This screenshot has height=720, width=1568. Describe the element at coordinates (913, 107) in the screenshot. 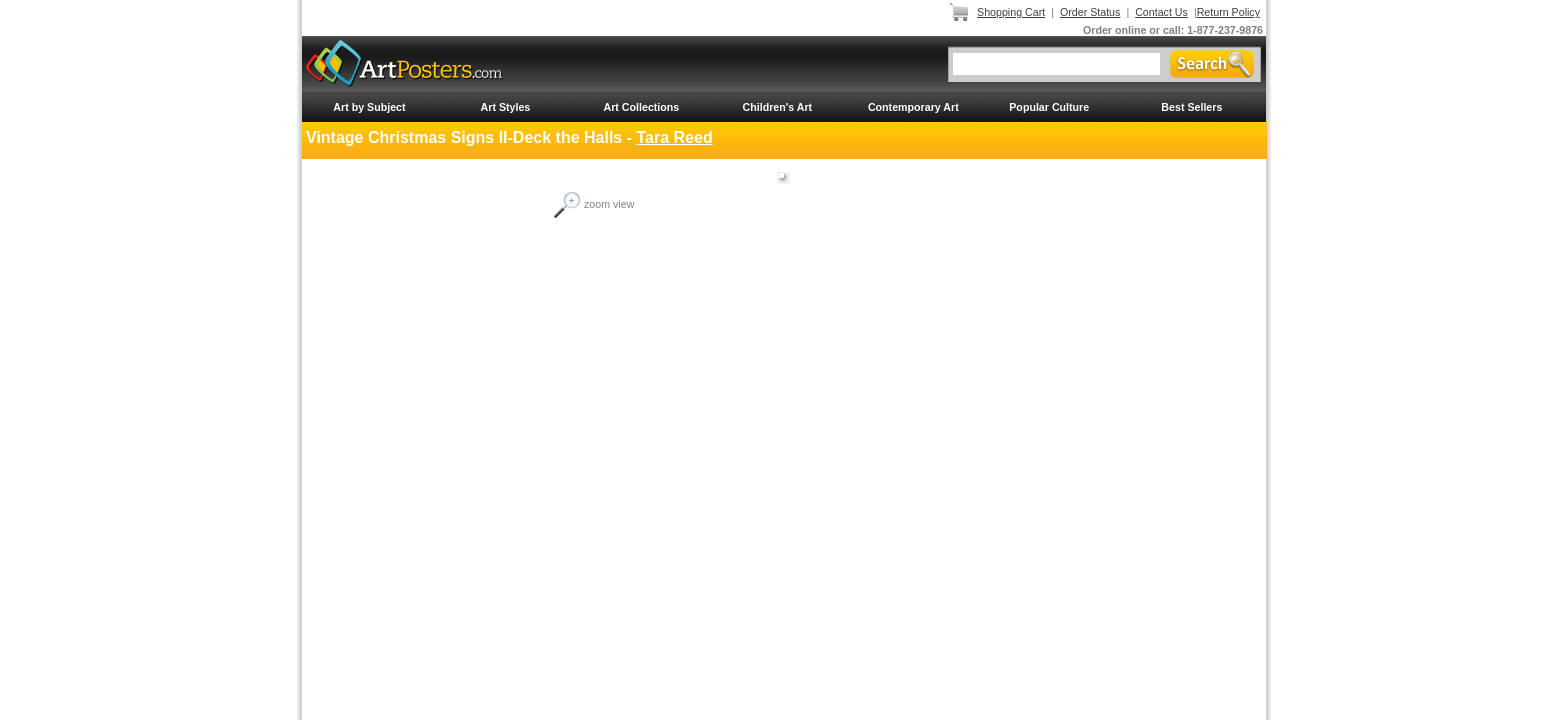

I see `Contemporary Art` at that location.